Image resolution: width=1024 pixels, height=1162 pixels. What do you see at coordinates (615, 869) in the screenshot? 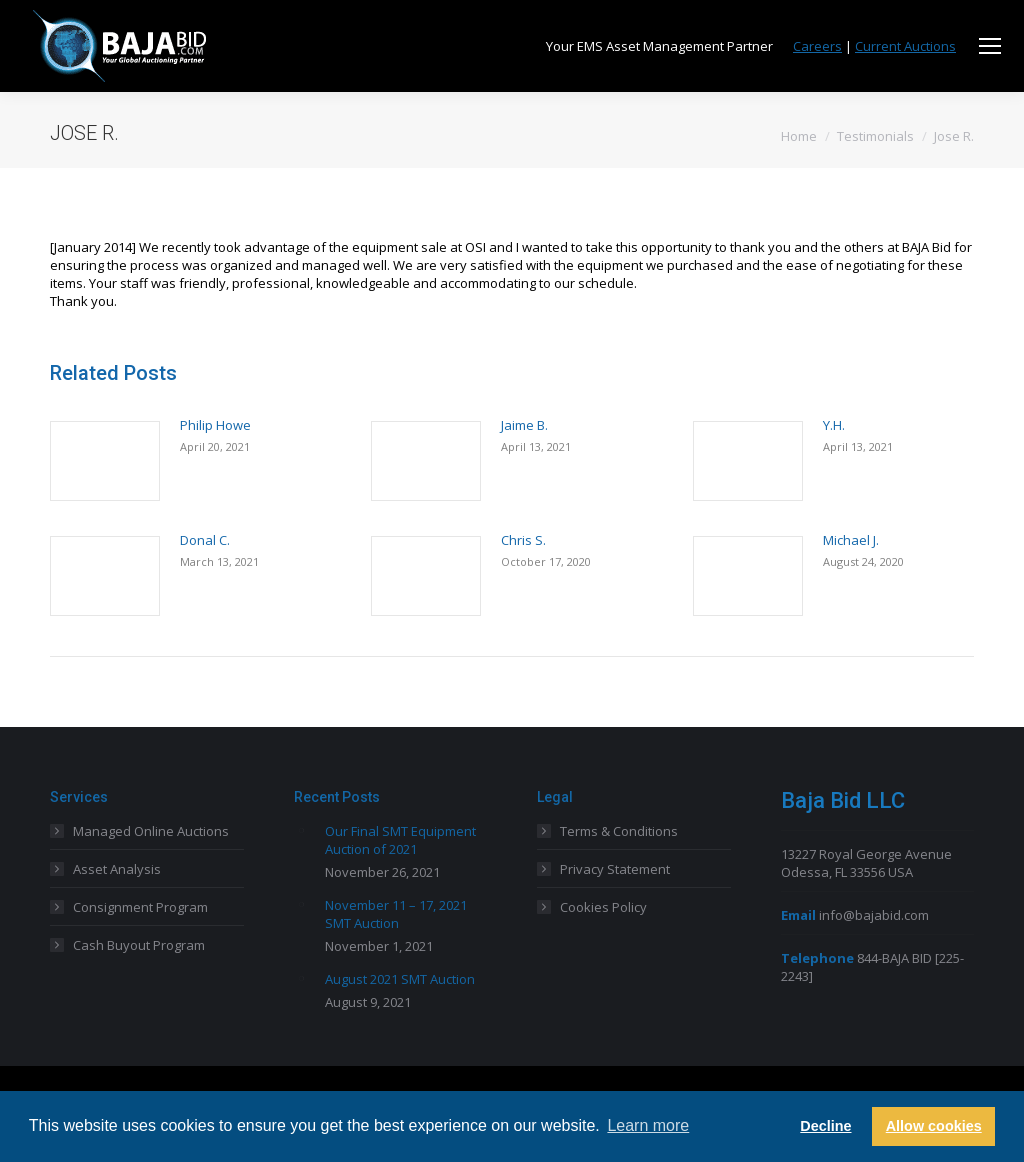
I see `Privacy Statement` at bounding box center [615, 869].